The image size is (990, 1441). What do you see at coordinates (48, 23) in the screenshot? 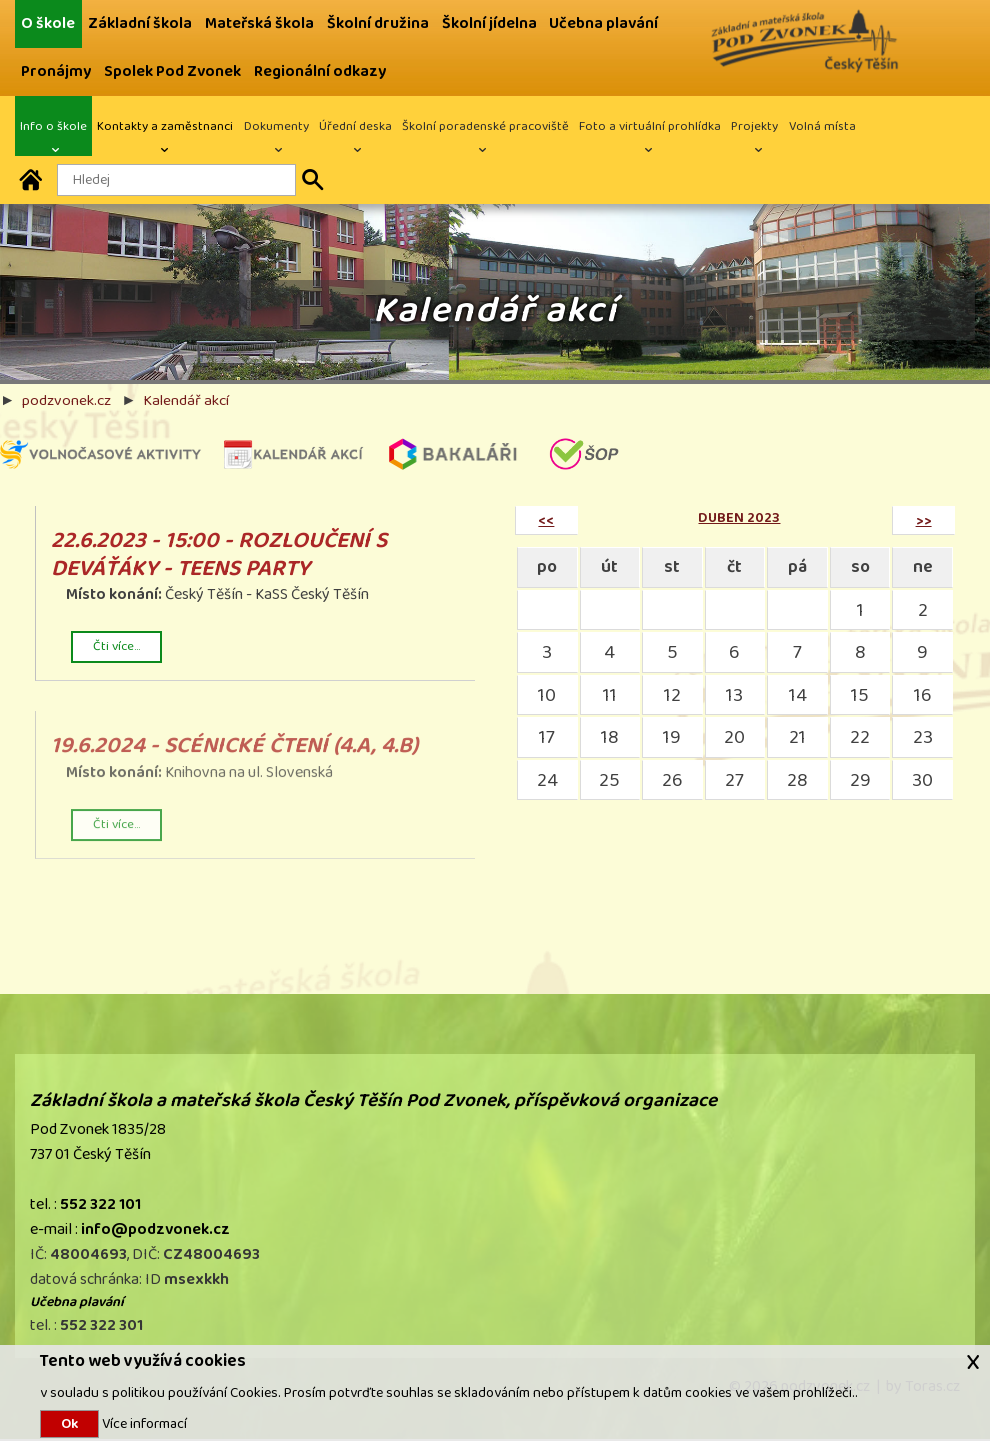
I see `O škole` at bounding box center [48, 23].